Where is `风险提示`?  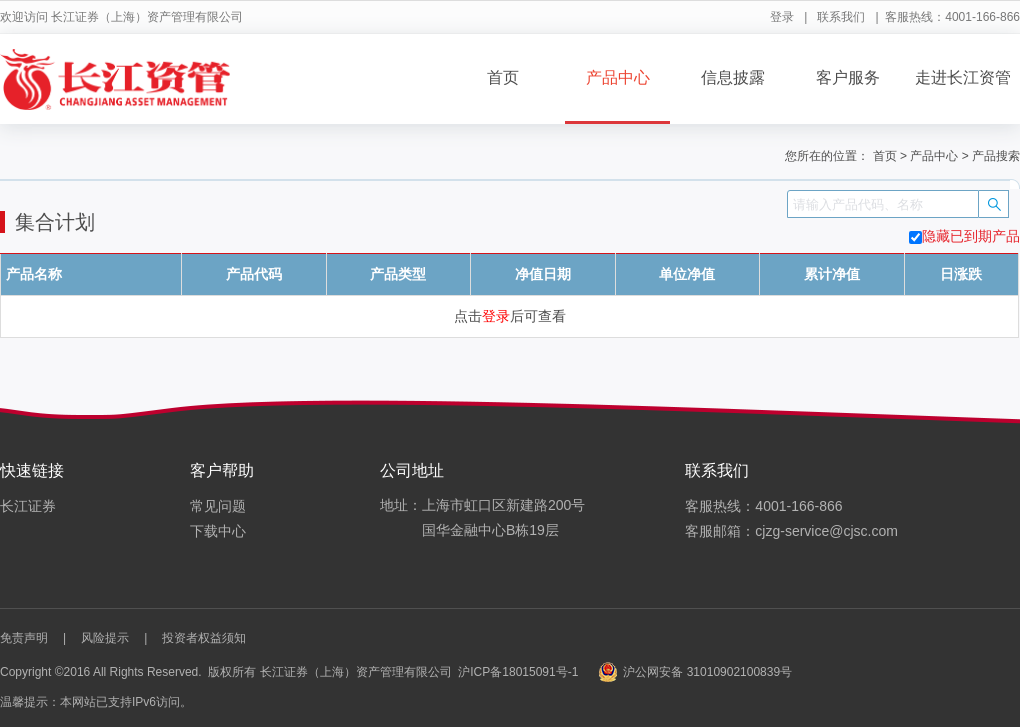
风险提示 is located at coordinates (105, 638).